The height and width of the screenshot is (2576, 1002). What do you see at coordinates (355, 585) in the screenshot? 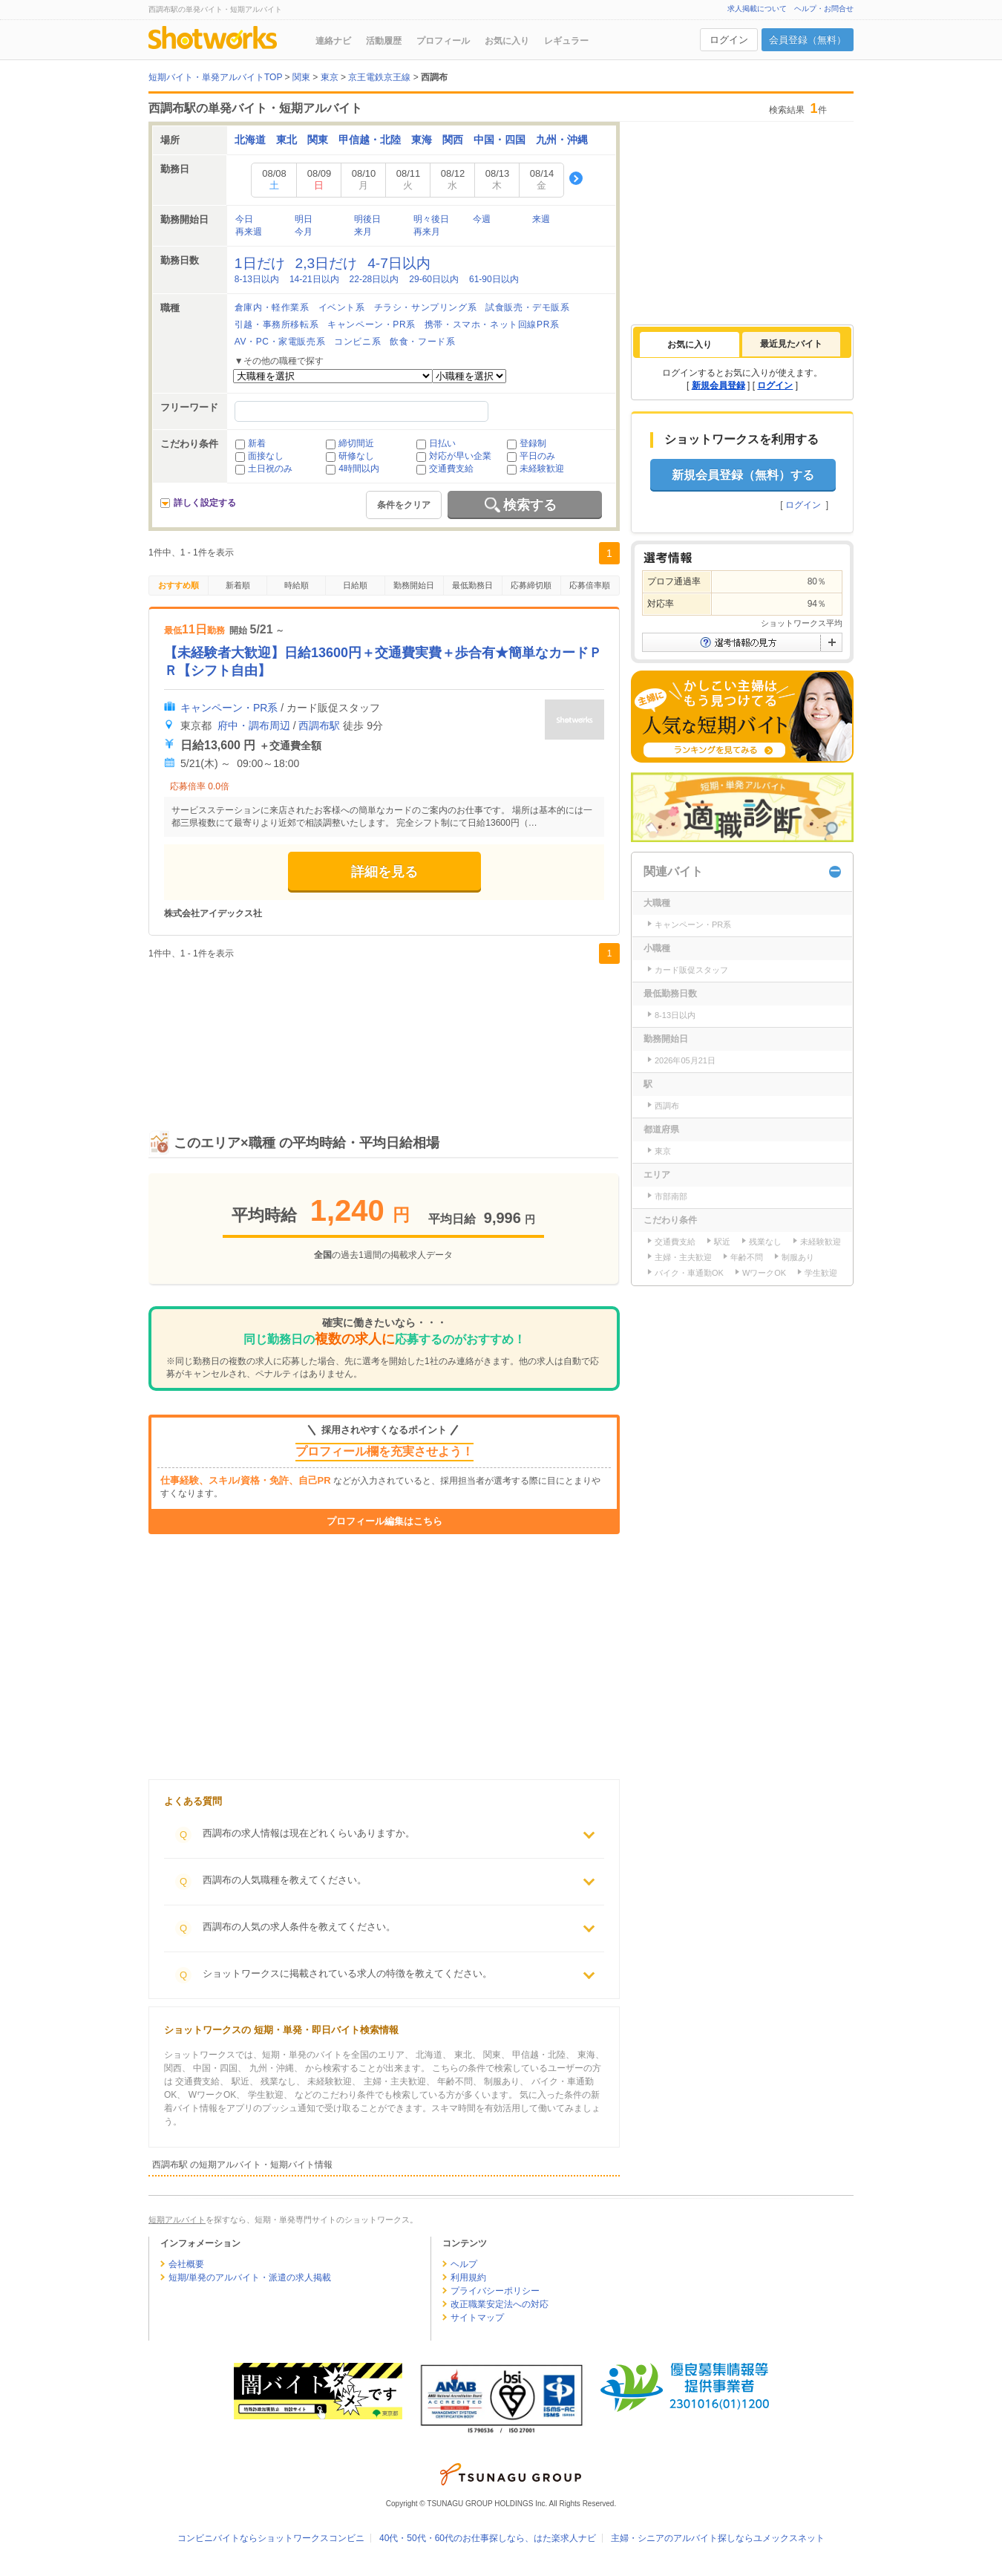
I see `日給順` at bounding box center [355, 585].